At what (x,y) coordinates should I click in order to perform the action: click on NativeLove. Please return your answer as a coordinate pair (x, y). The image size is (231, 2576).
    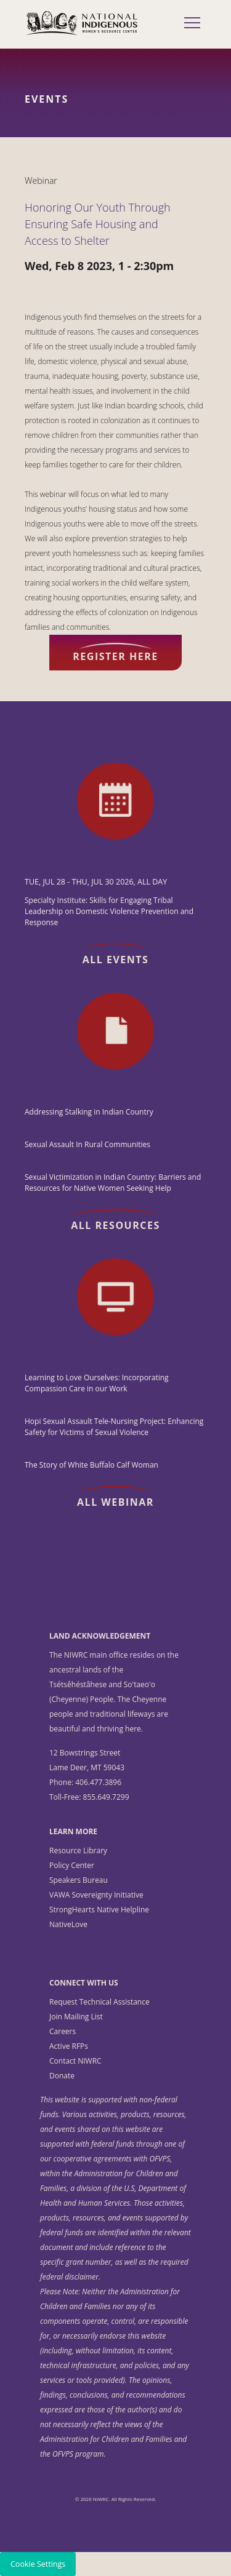
    Looking at the image, I should click on (68, 1924).